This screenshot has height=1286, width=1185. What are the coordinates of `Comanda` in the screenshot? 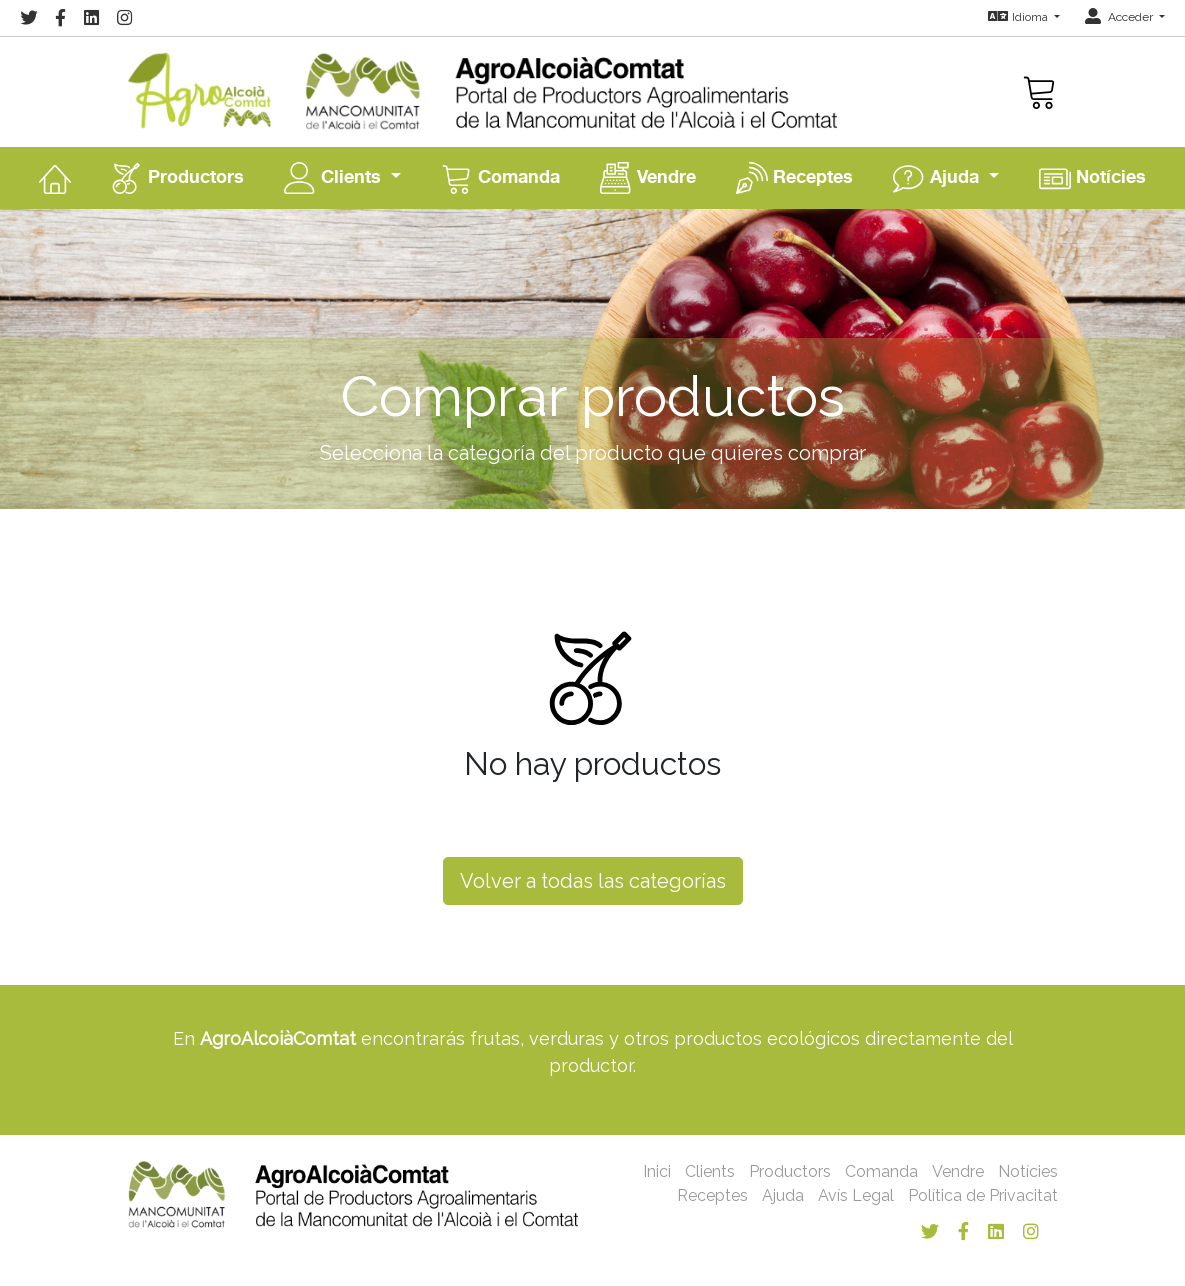 It's located at (500, 178).